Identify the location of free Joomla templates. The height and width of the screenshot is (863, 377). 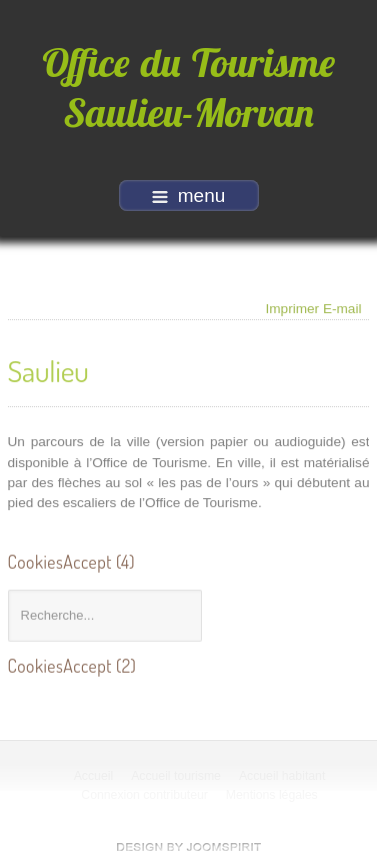
(189, 847).